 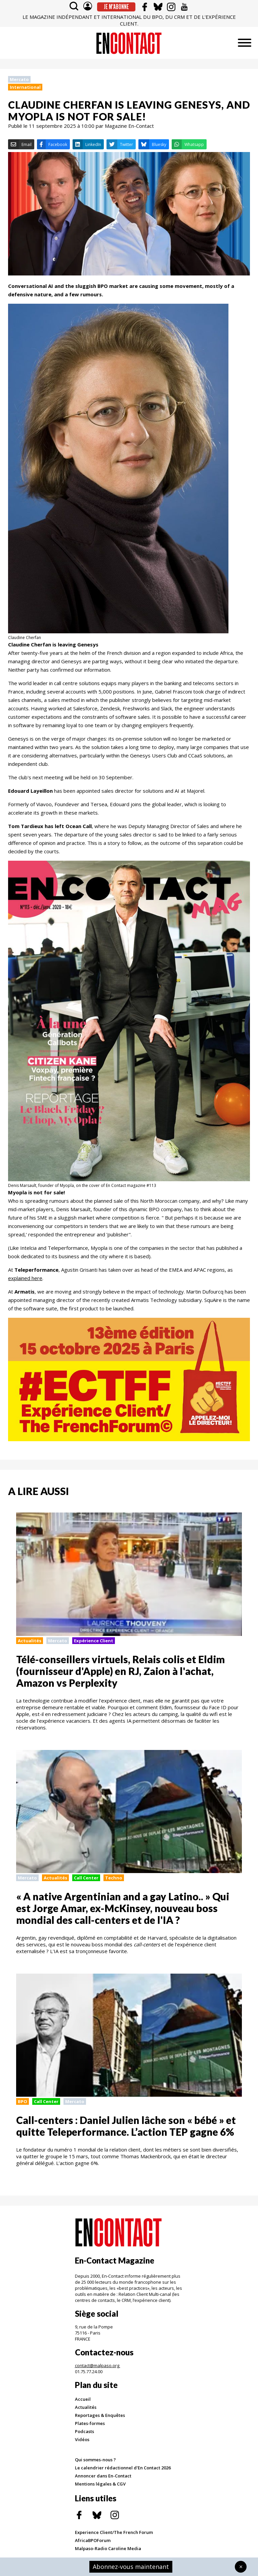 I want to click on Annoncer dans En-Contact, so click(x=103, y=2476).